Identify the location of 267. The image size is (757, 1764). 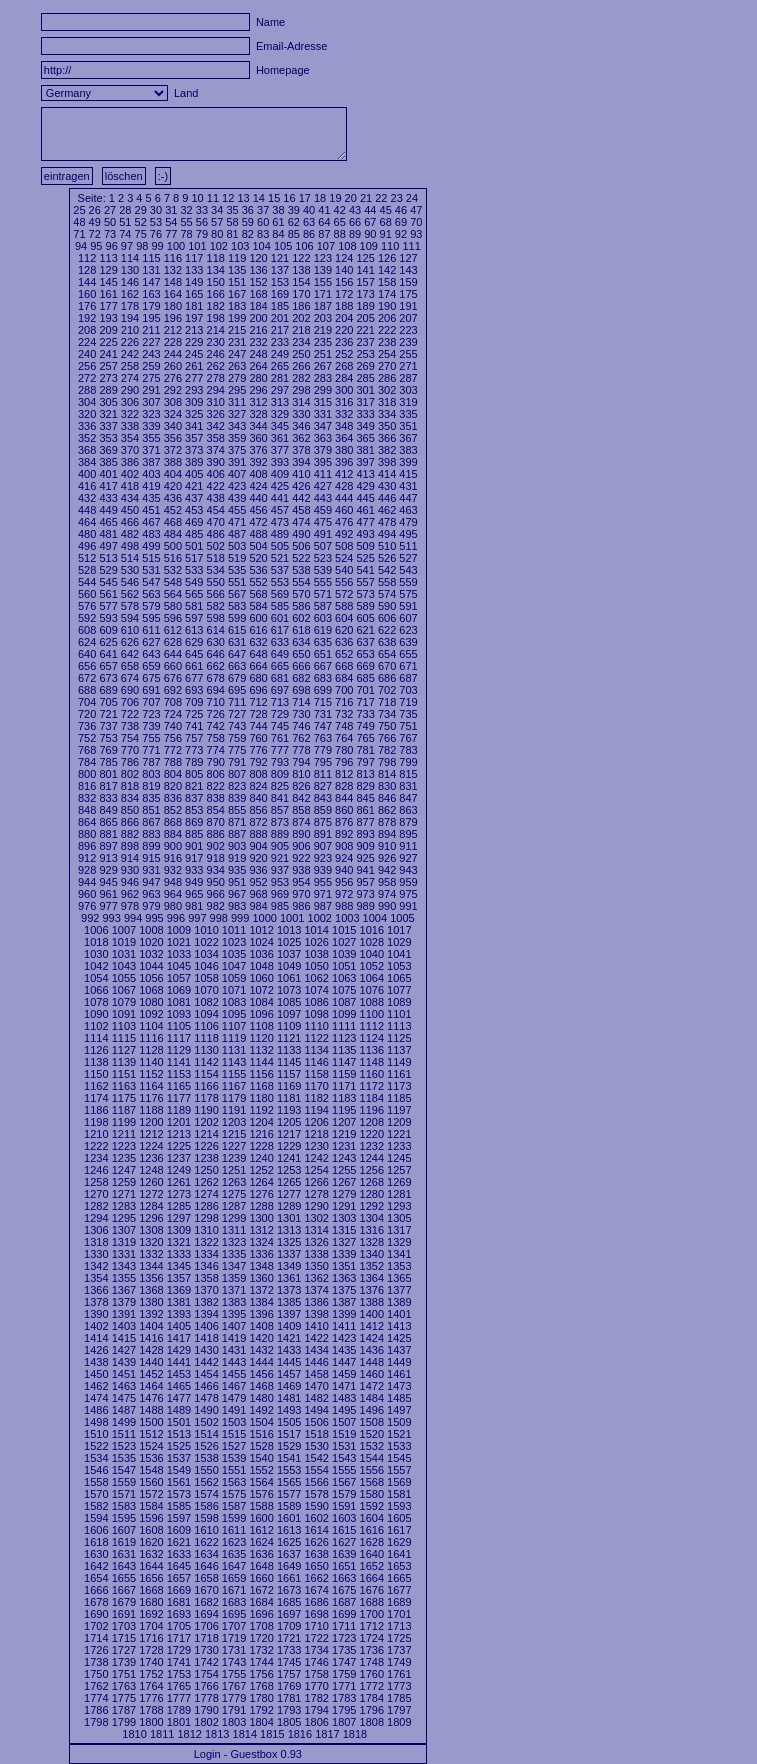
(323, 366).